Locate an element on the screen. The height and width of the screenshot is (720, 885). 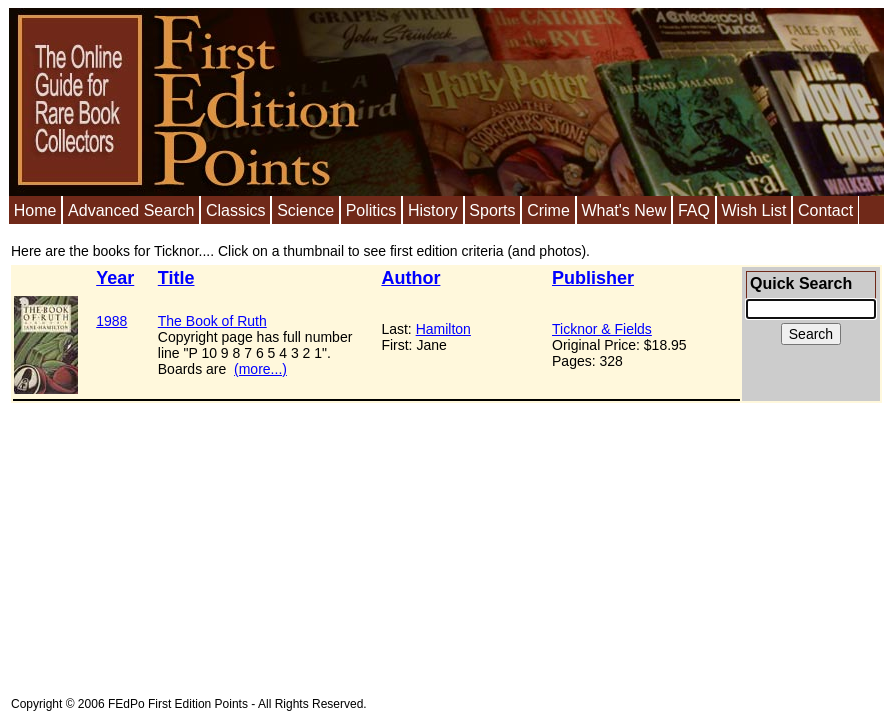
The Book of Ruth is located at coordinates (212, 321).